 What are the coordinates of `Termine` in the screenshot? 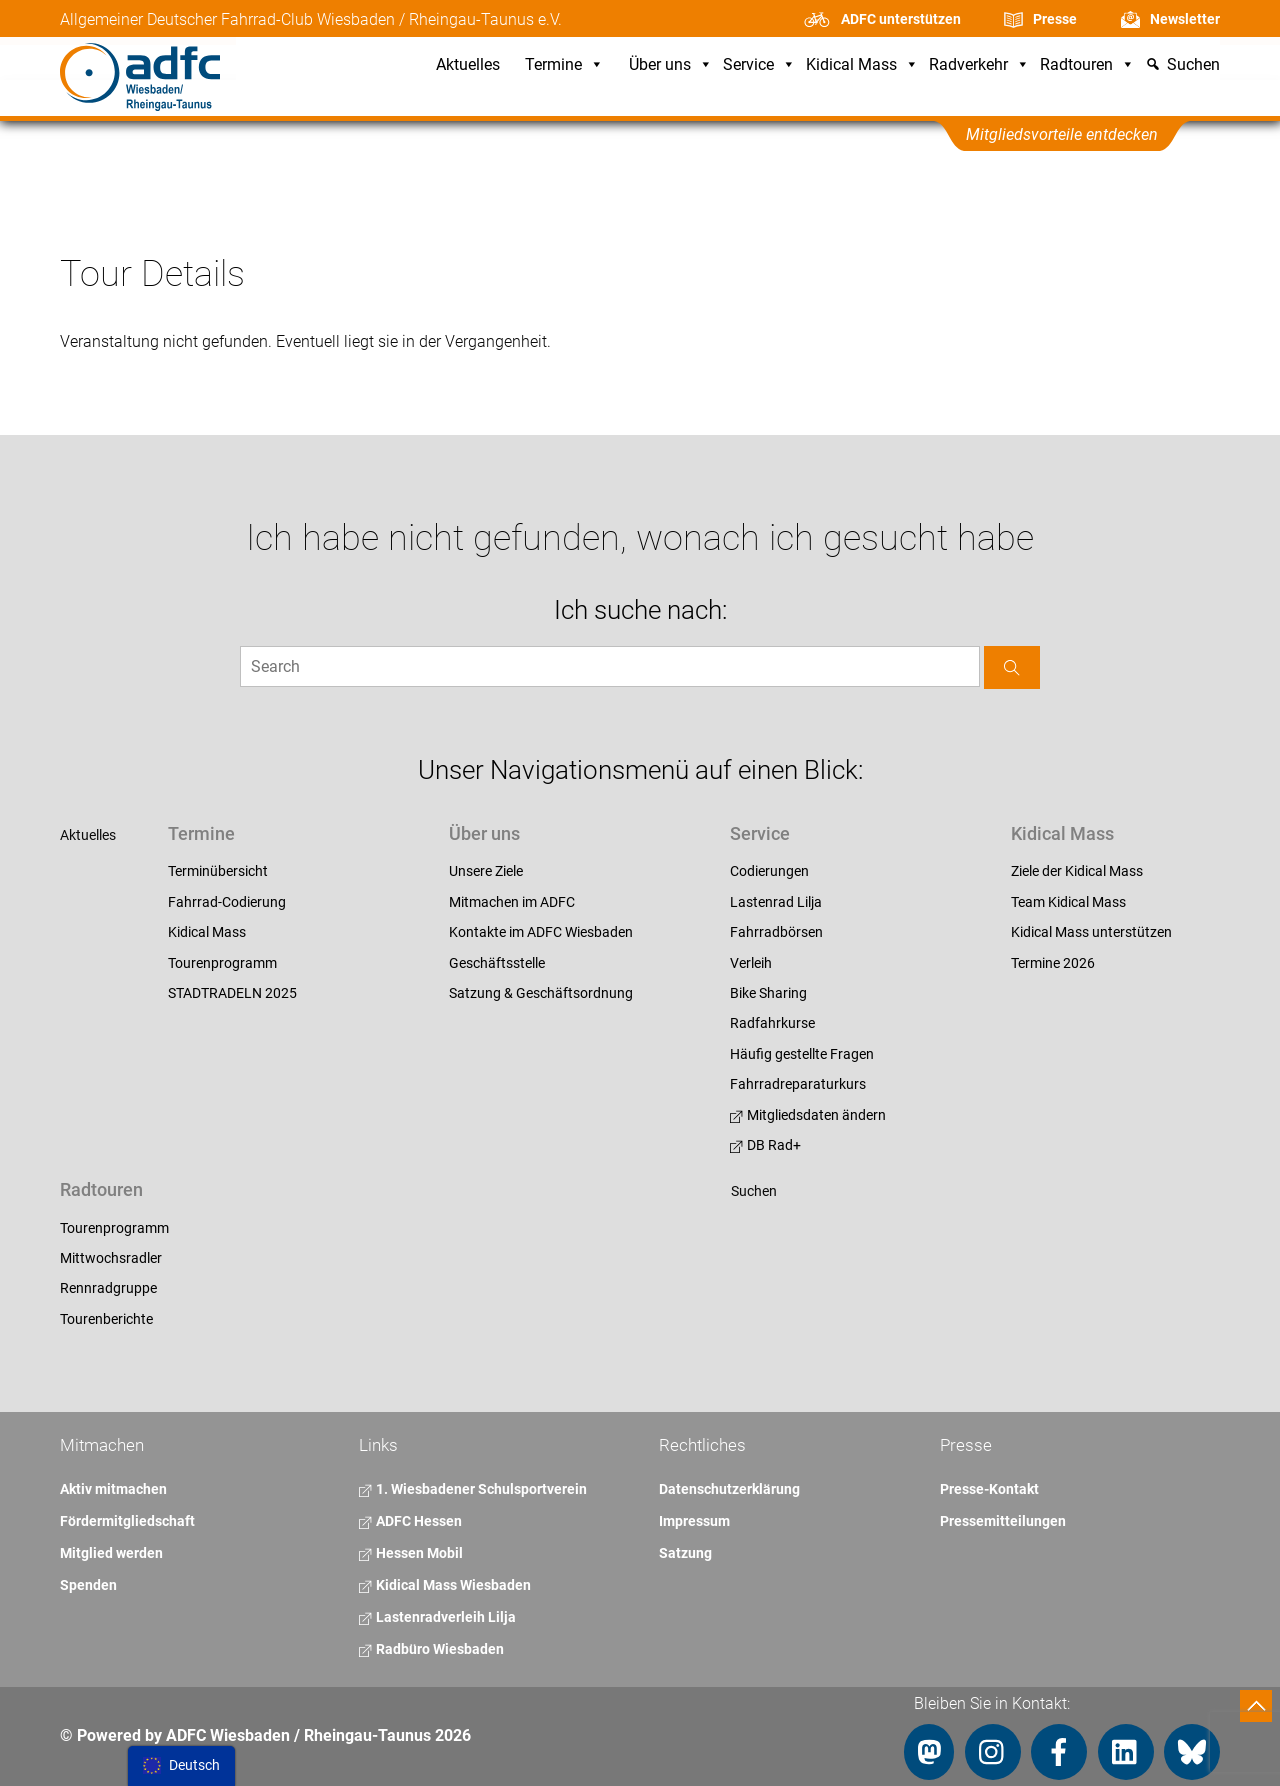 It's located at (564, 65).